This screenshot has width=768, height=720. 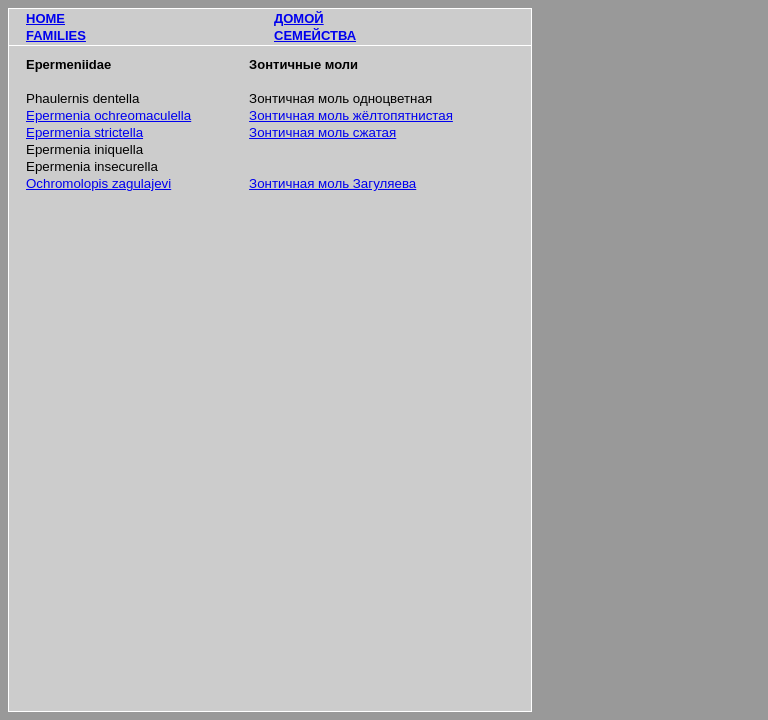 I want to click on FAMILIES, so click(x=56, y=35).